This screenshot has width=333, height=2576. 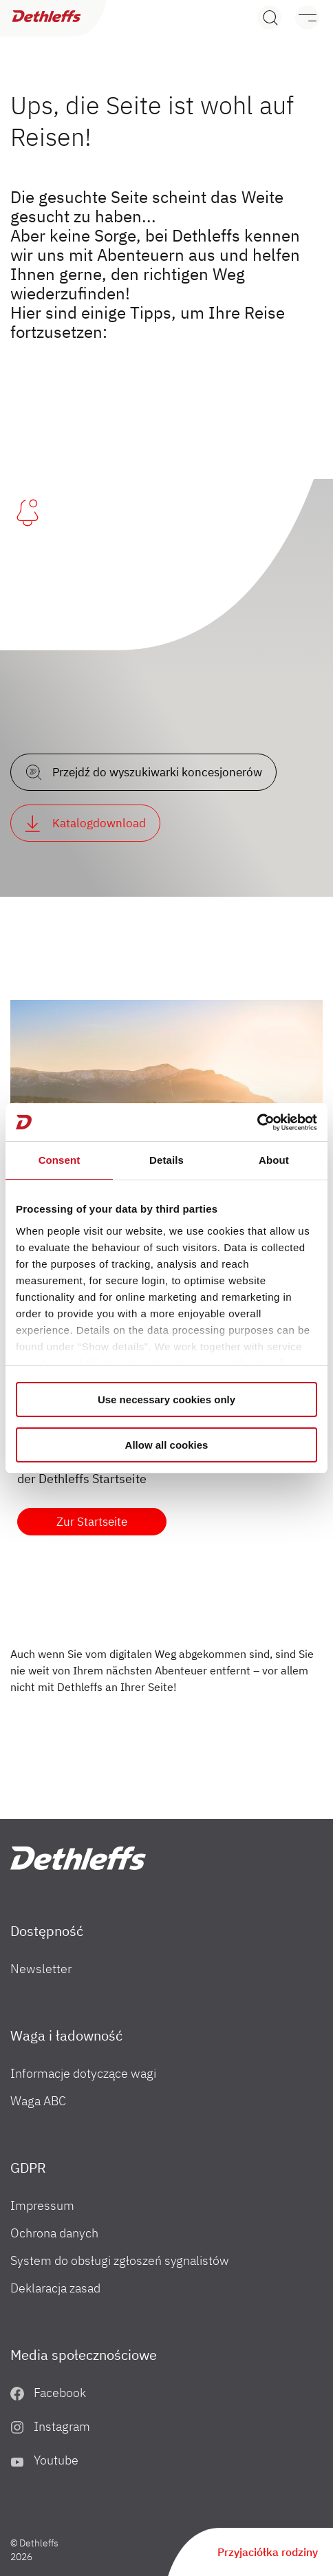 I want to click on Allow all cookies, so click(x=166, y=1445).